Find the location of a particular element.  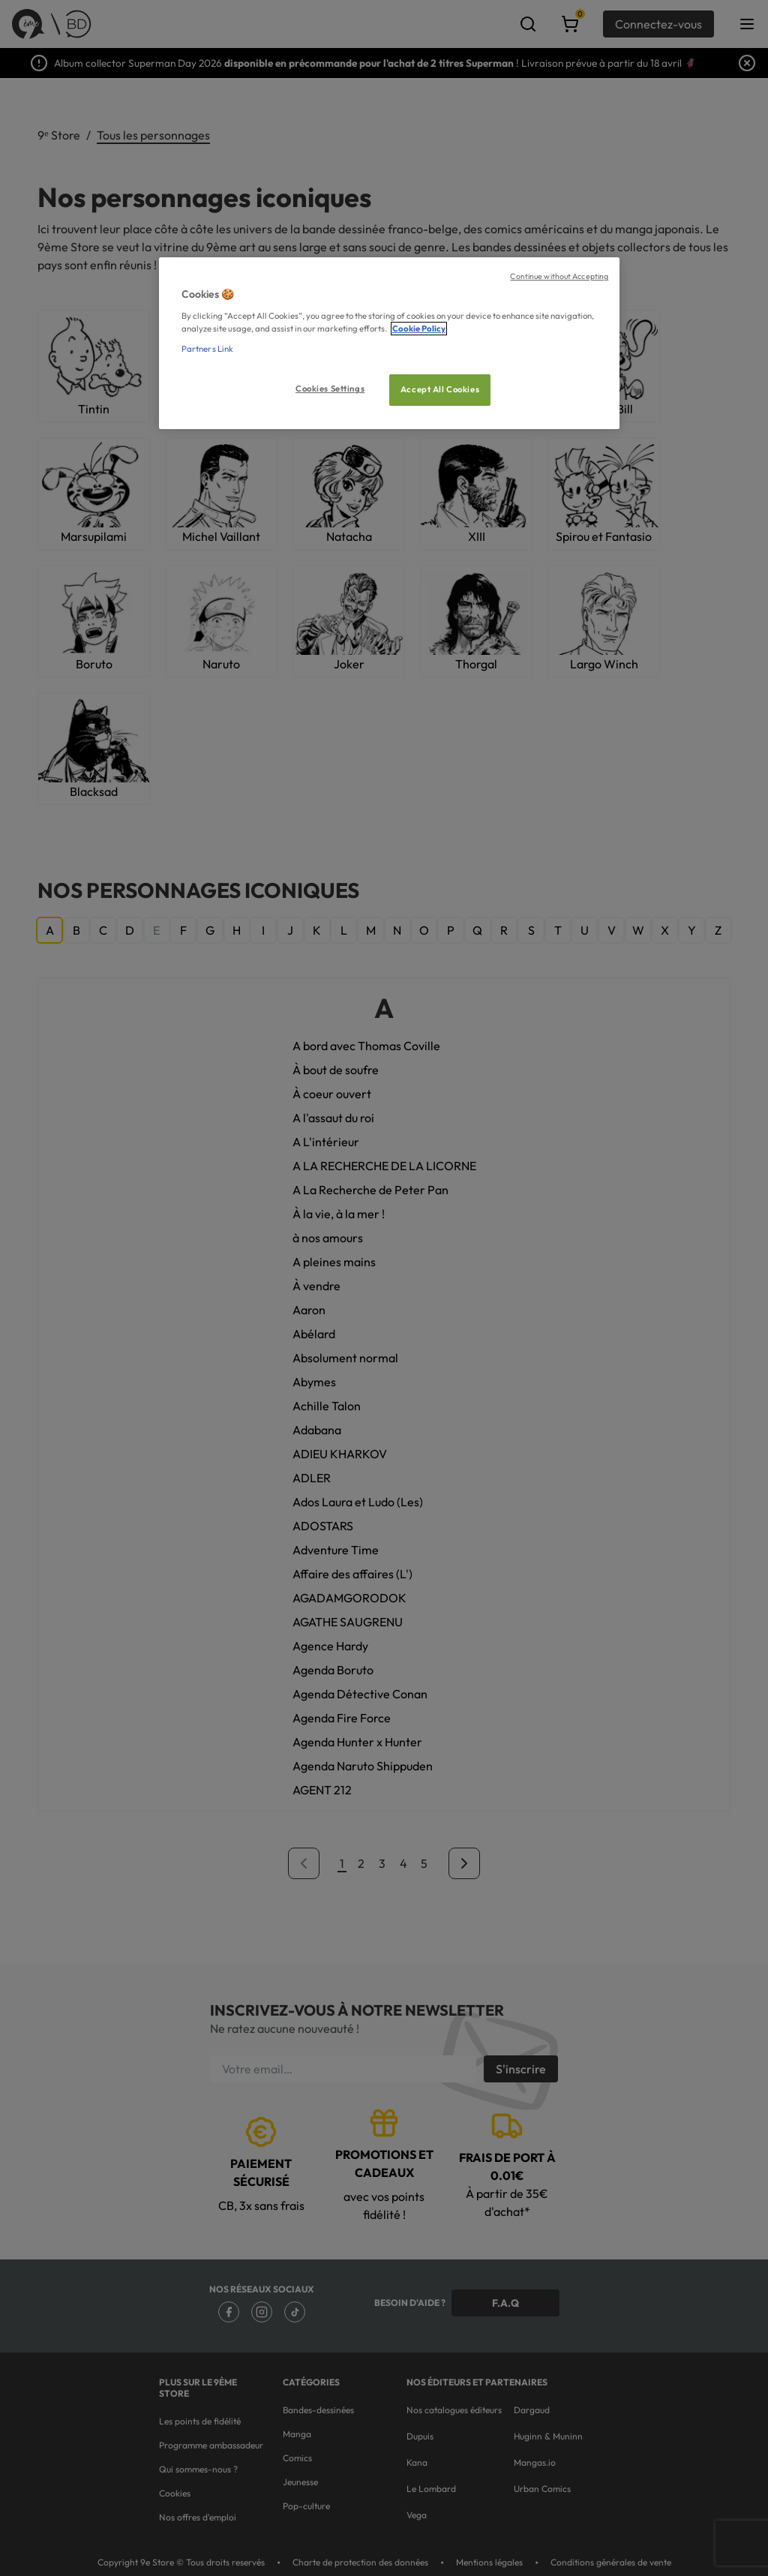

Cookies Settings is located at coordinates (330, 388).